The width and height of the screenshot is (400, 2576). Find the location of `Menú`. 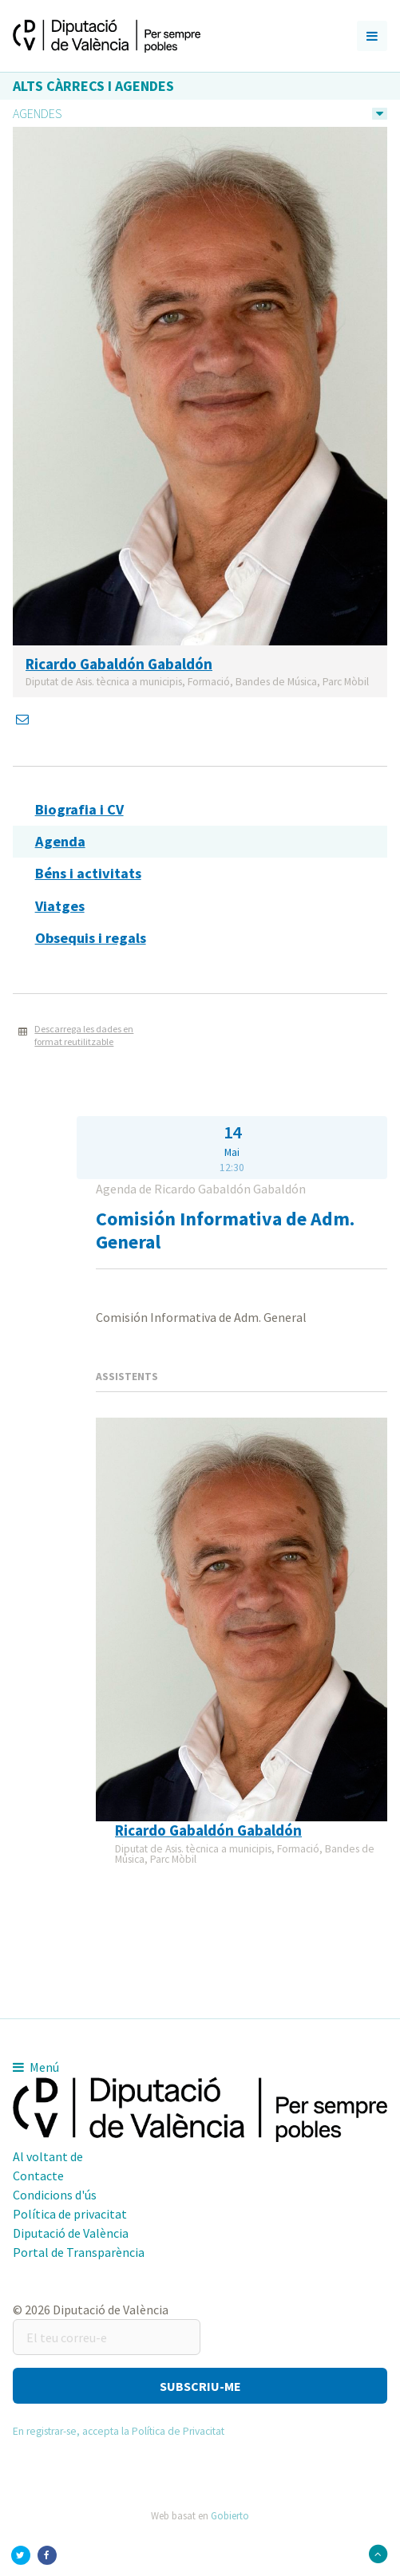

Menú is located at coordinates (36, 2067).